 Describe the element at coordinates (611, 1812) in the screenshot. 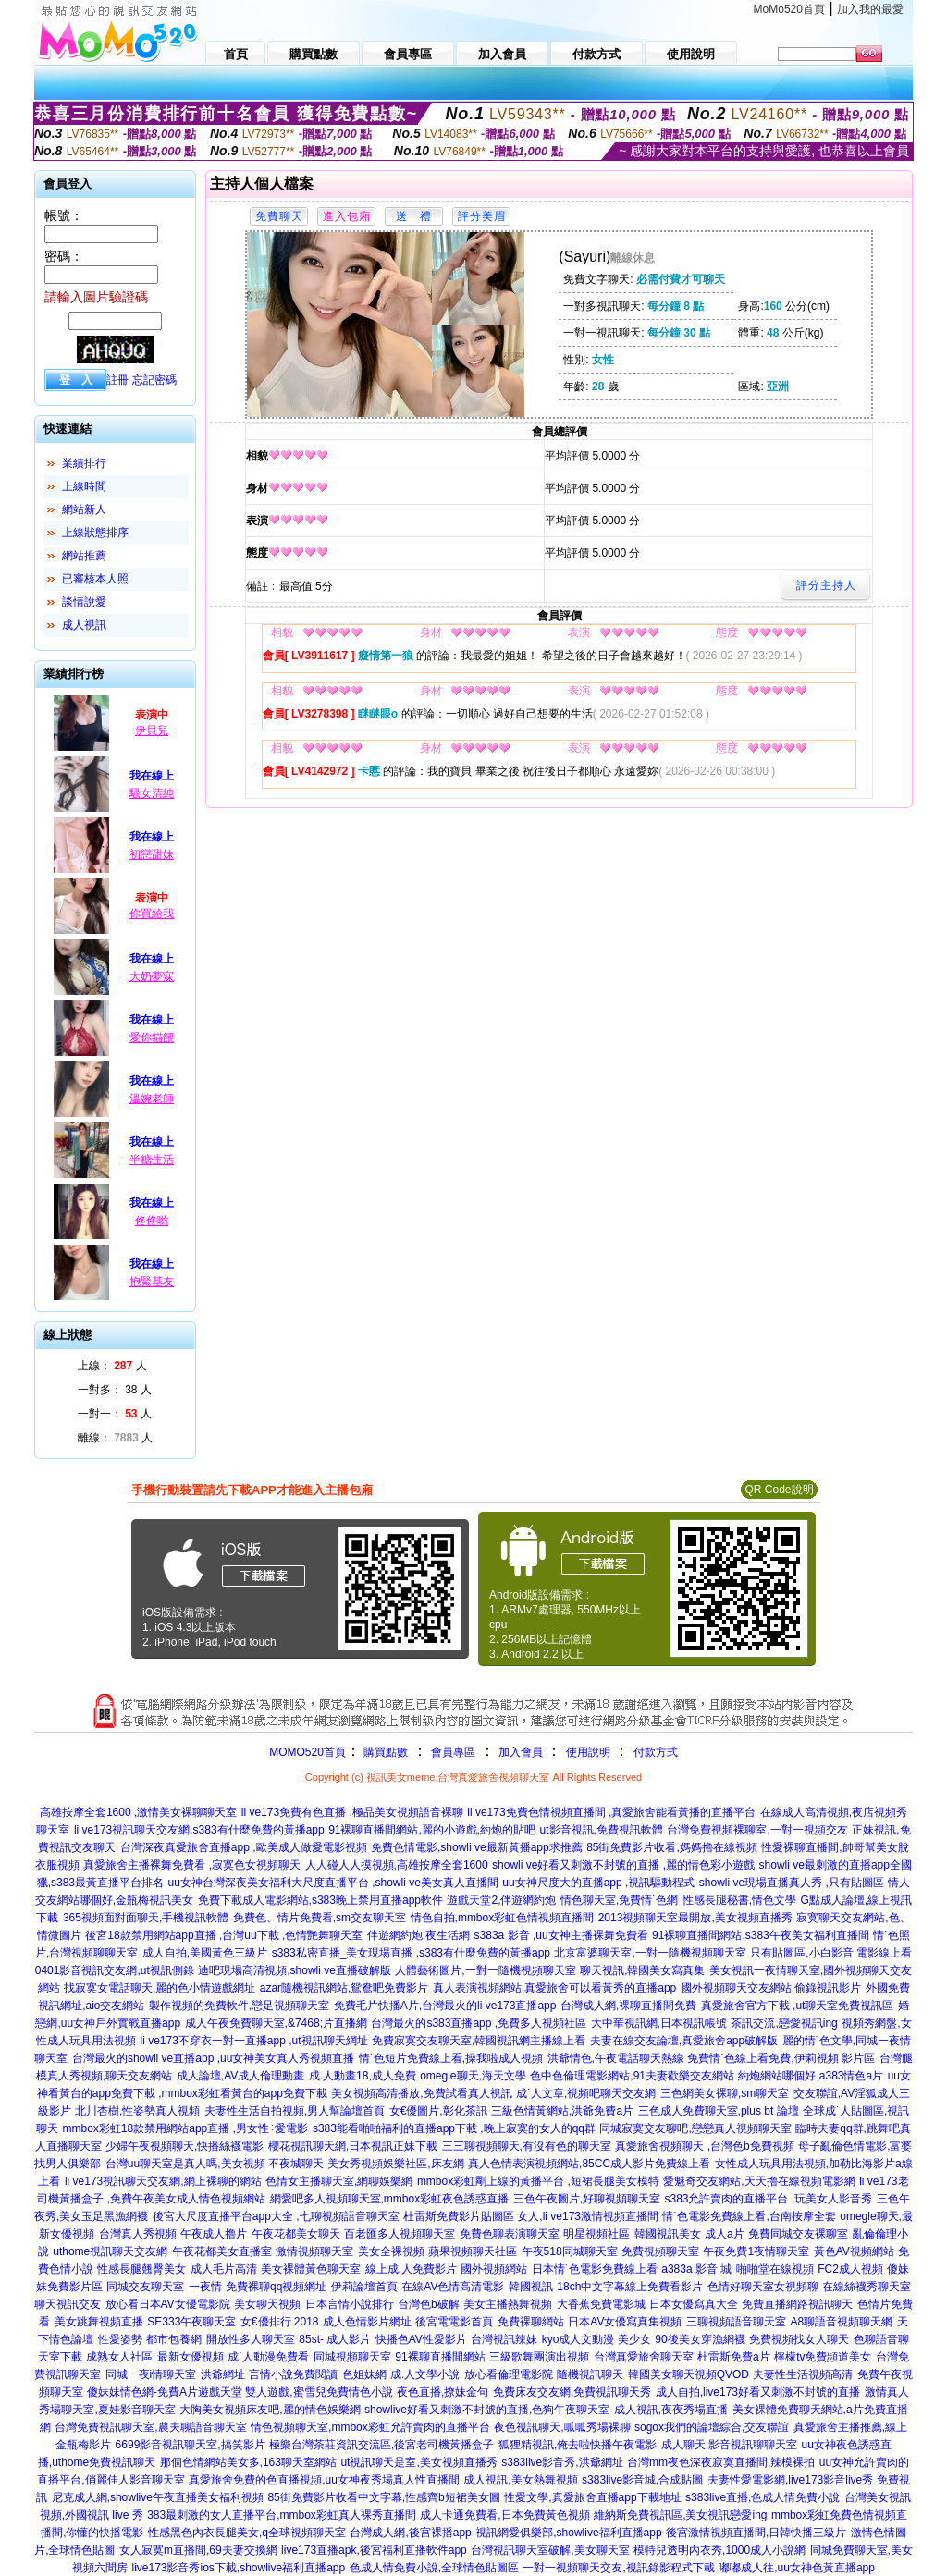

I see `li ve173免費色情視頻直播間 ,真愛旅舍能看黃播的直播平台` at that location.